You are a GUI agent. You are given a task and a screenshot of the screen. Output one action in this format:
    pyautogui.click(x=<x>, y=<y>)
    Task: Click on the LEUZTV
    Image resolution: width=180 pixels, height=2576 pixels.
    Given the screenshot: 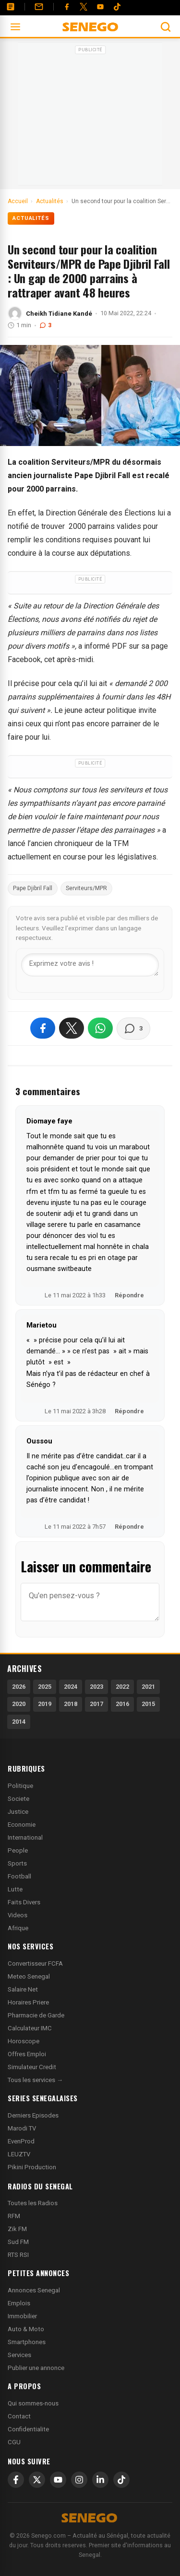 What is the action you would take?
    pyautogui.click(x=19, y=2154)
    